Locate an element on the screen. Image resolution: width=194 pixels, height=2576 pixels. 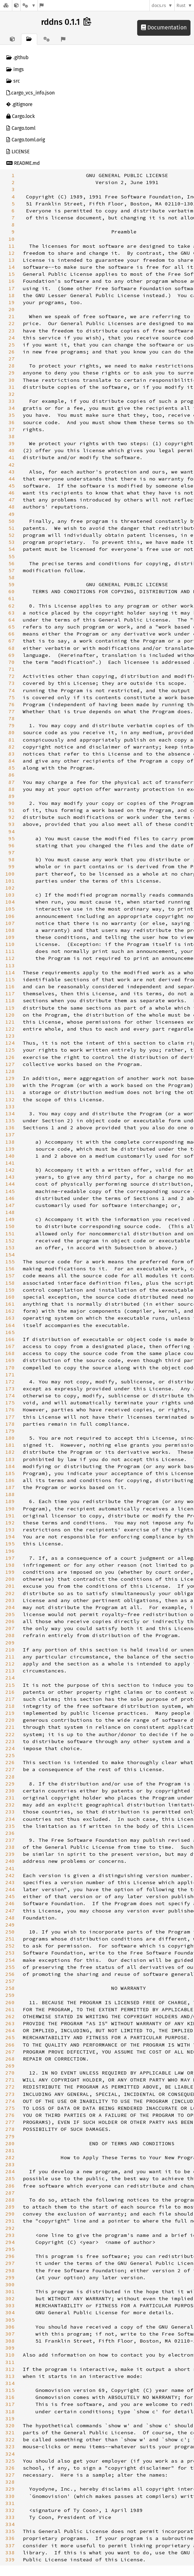
332 is located at coordinates (10, 2510).